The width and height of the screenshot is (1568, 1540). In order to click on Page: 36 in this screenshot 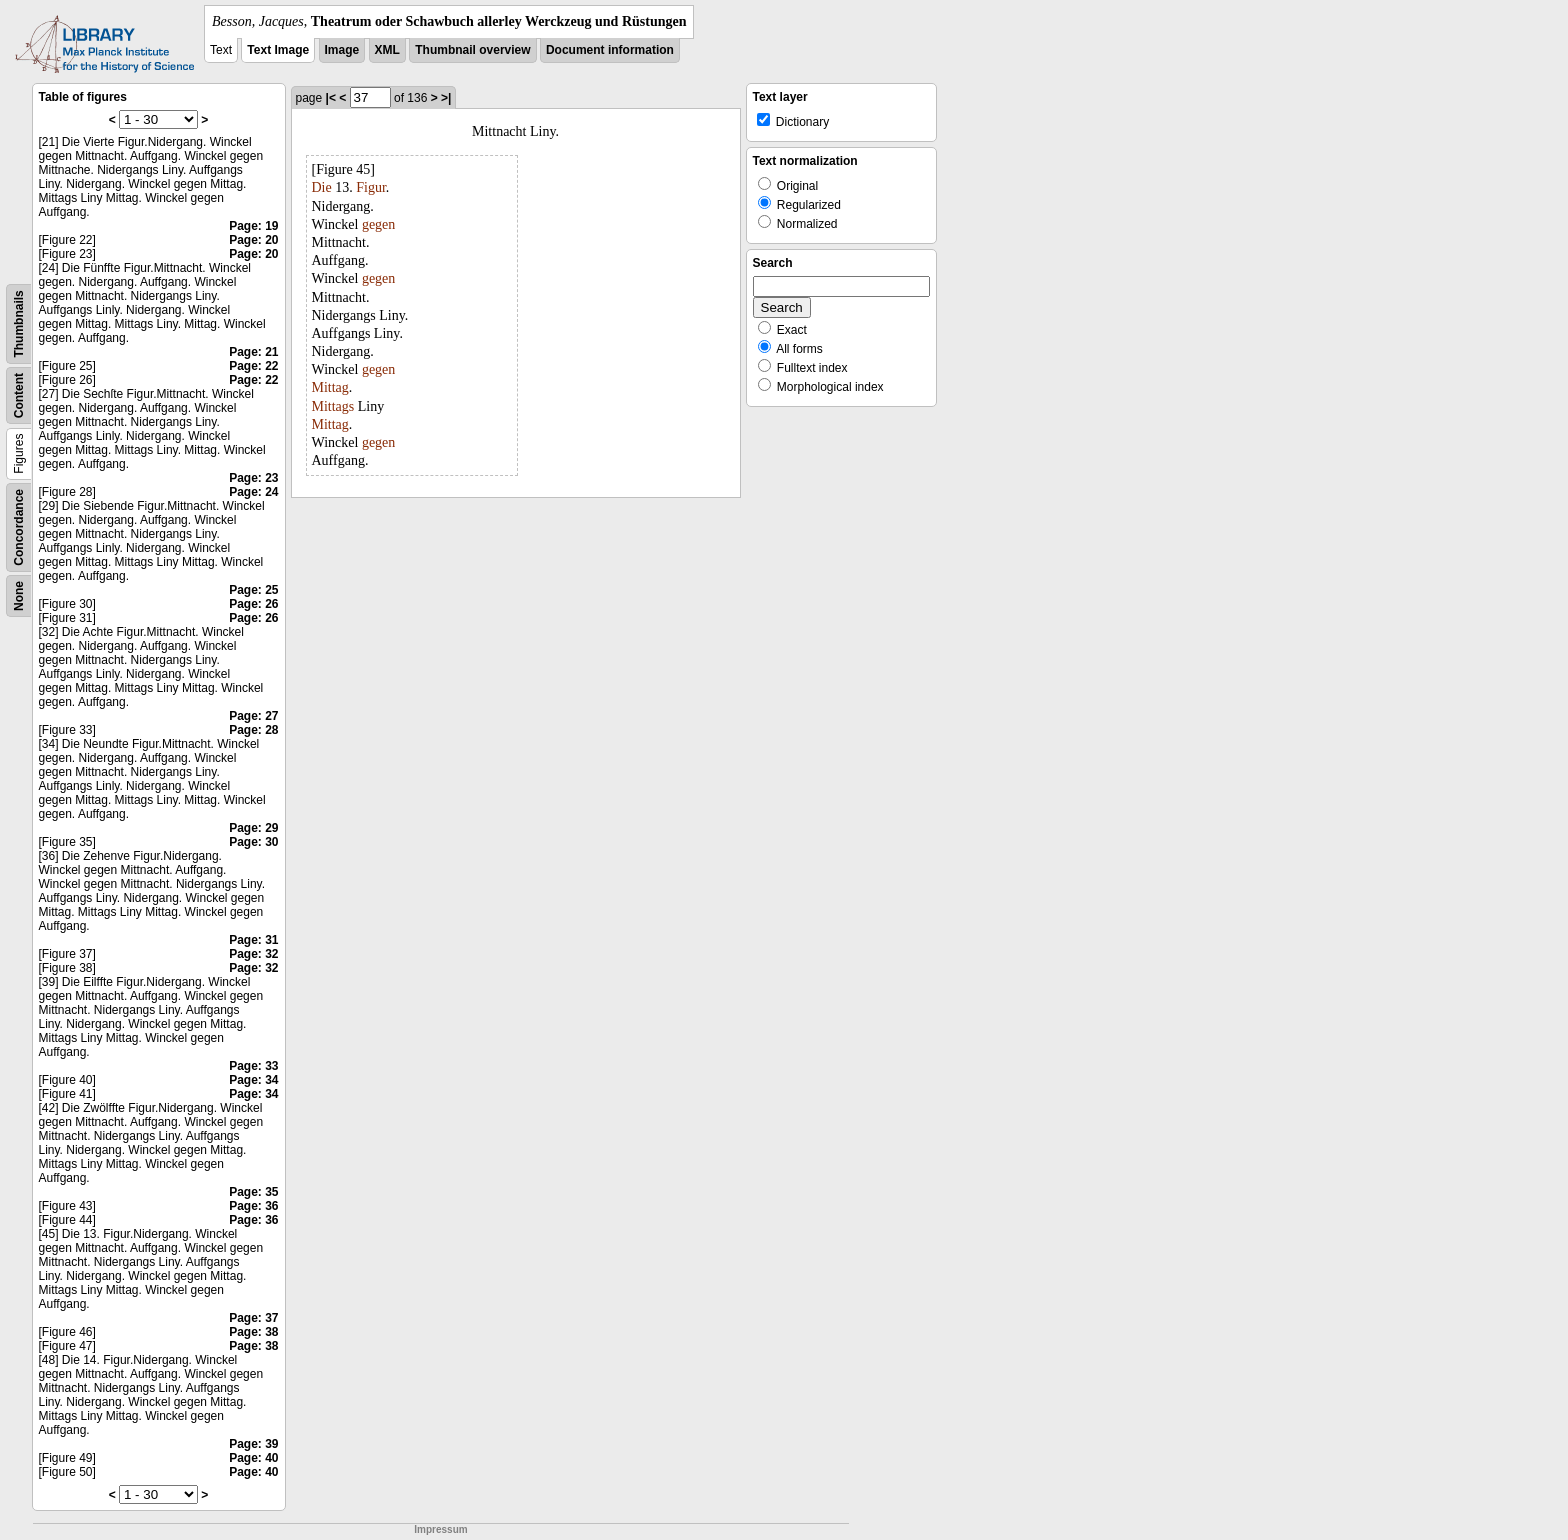, I will do `click(253, 1206)`.